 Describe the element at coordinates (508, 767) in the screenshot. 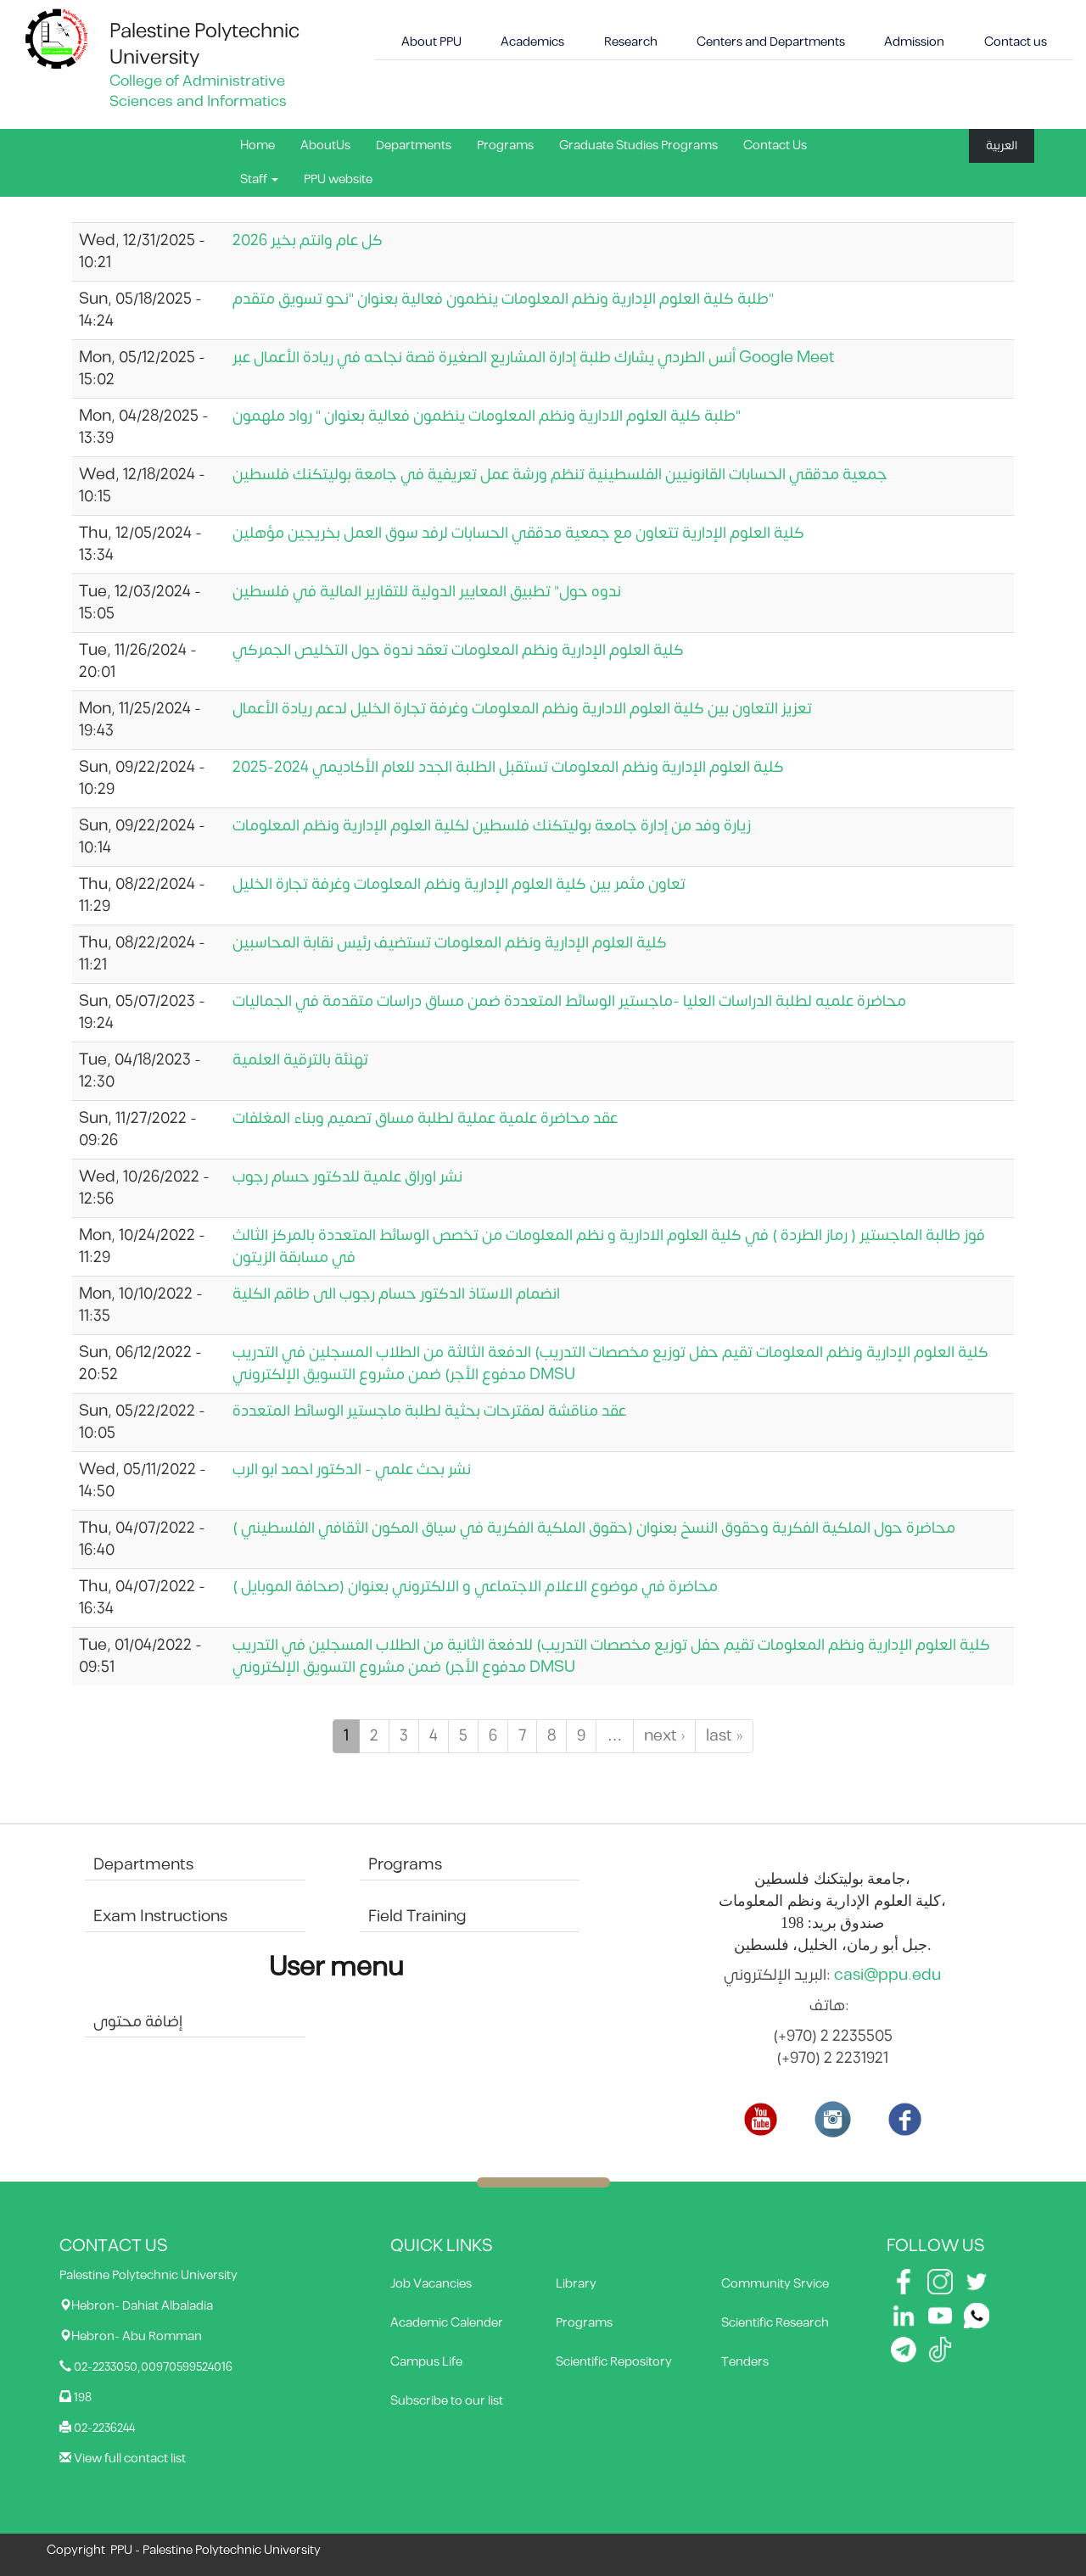

I see `كلية العلوم الإدارية ونظم المعلومات تستقبل الطلبة الجدد للعام الأكاديمي 2024-2025` at that location.